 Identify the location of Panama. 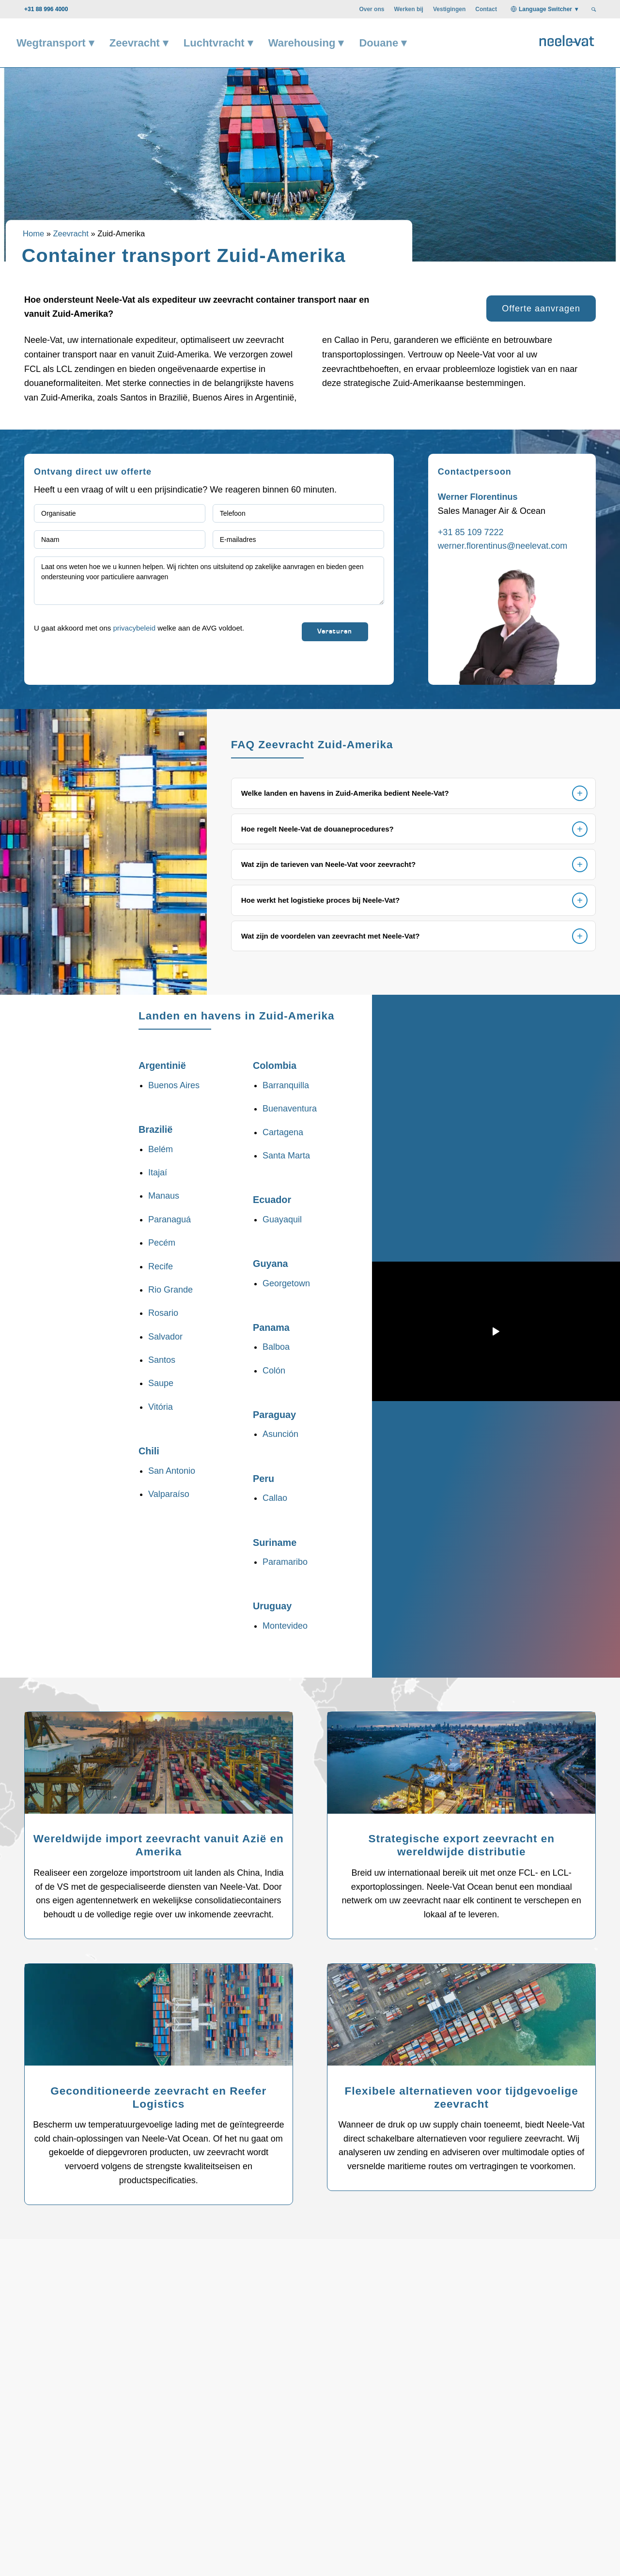
(271, 1327).